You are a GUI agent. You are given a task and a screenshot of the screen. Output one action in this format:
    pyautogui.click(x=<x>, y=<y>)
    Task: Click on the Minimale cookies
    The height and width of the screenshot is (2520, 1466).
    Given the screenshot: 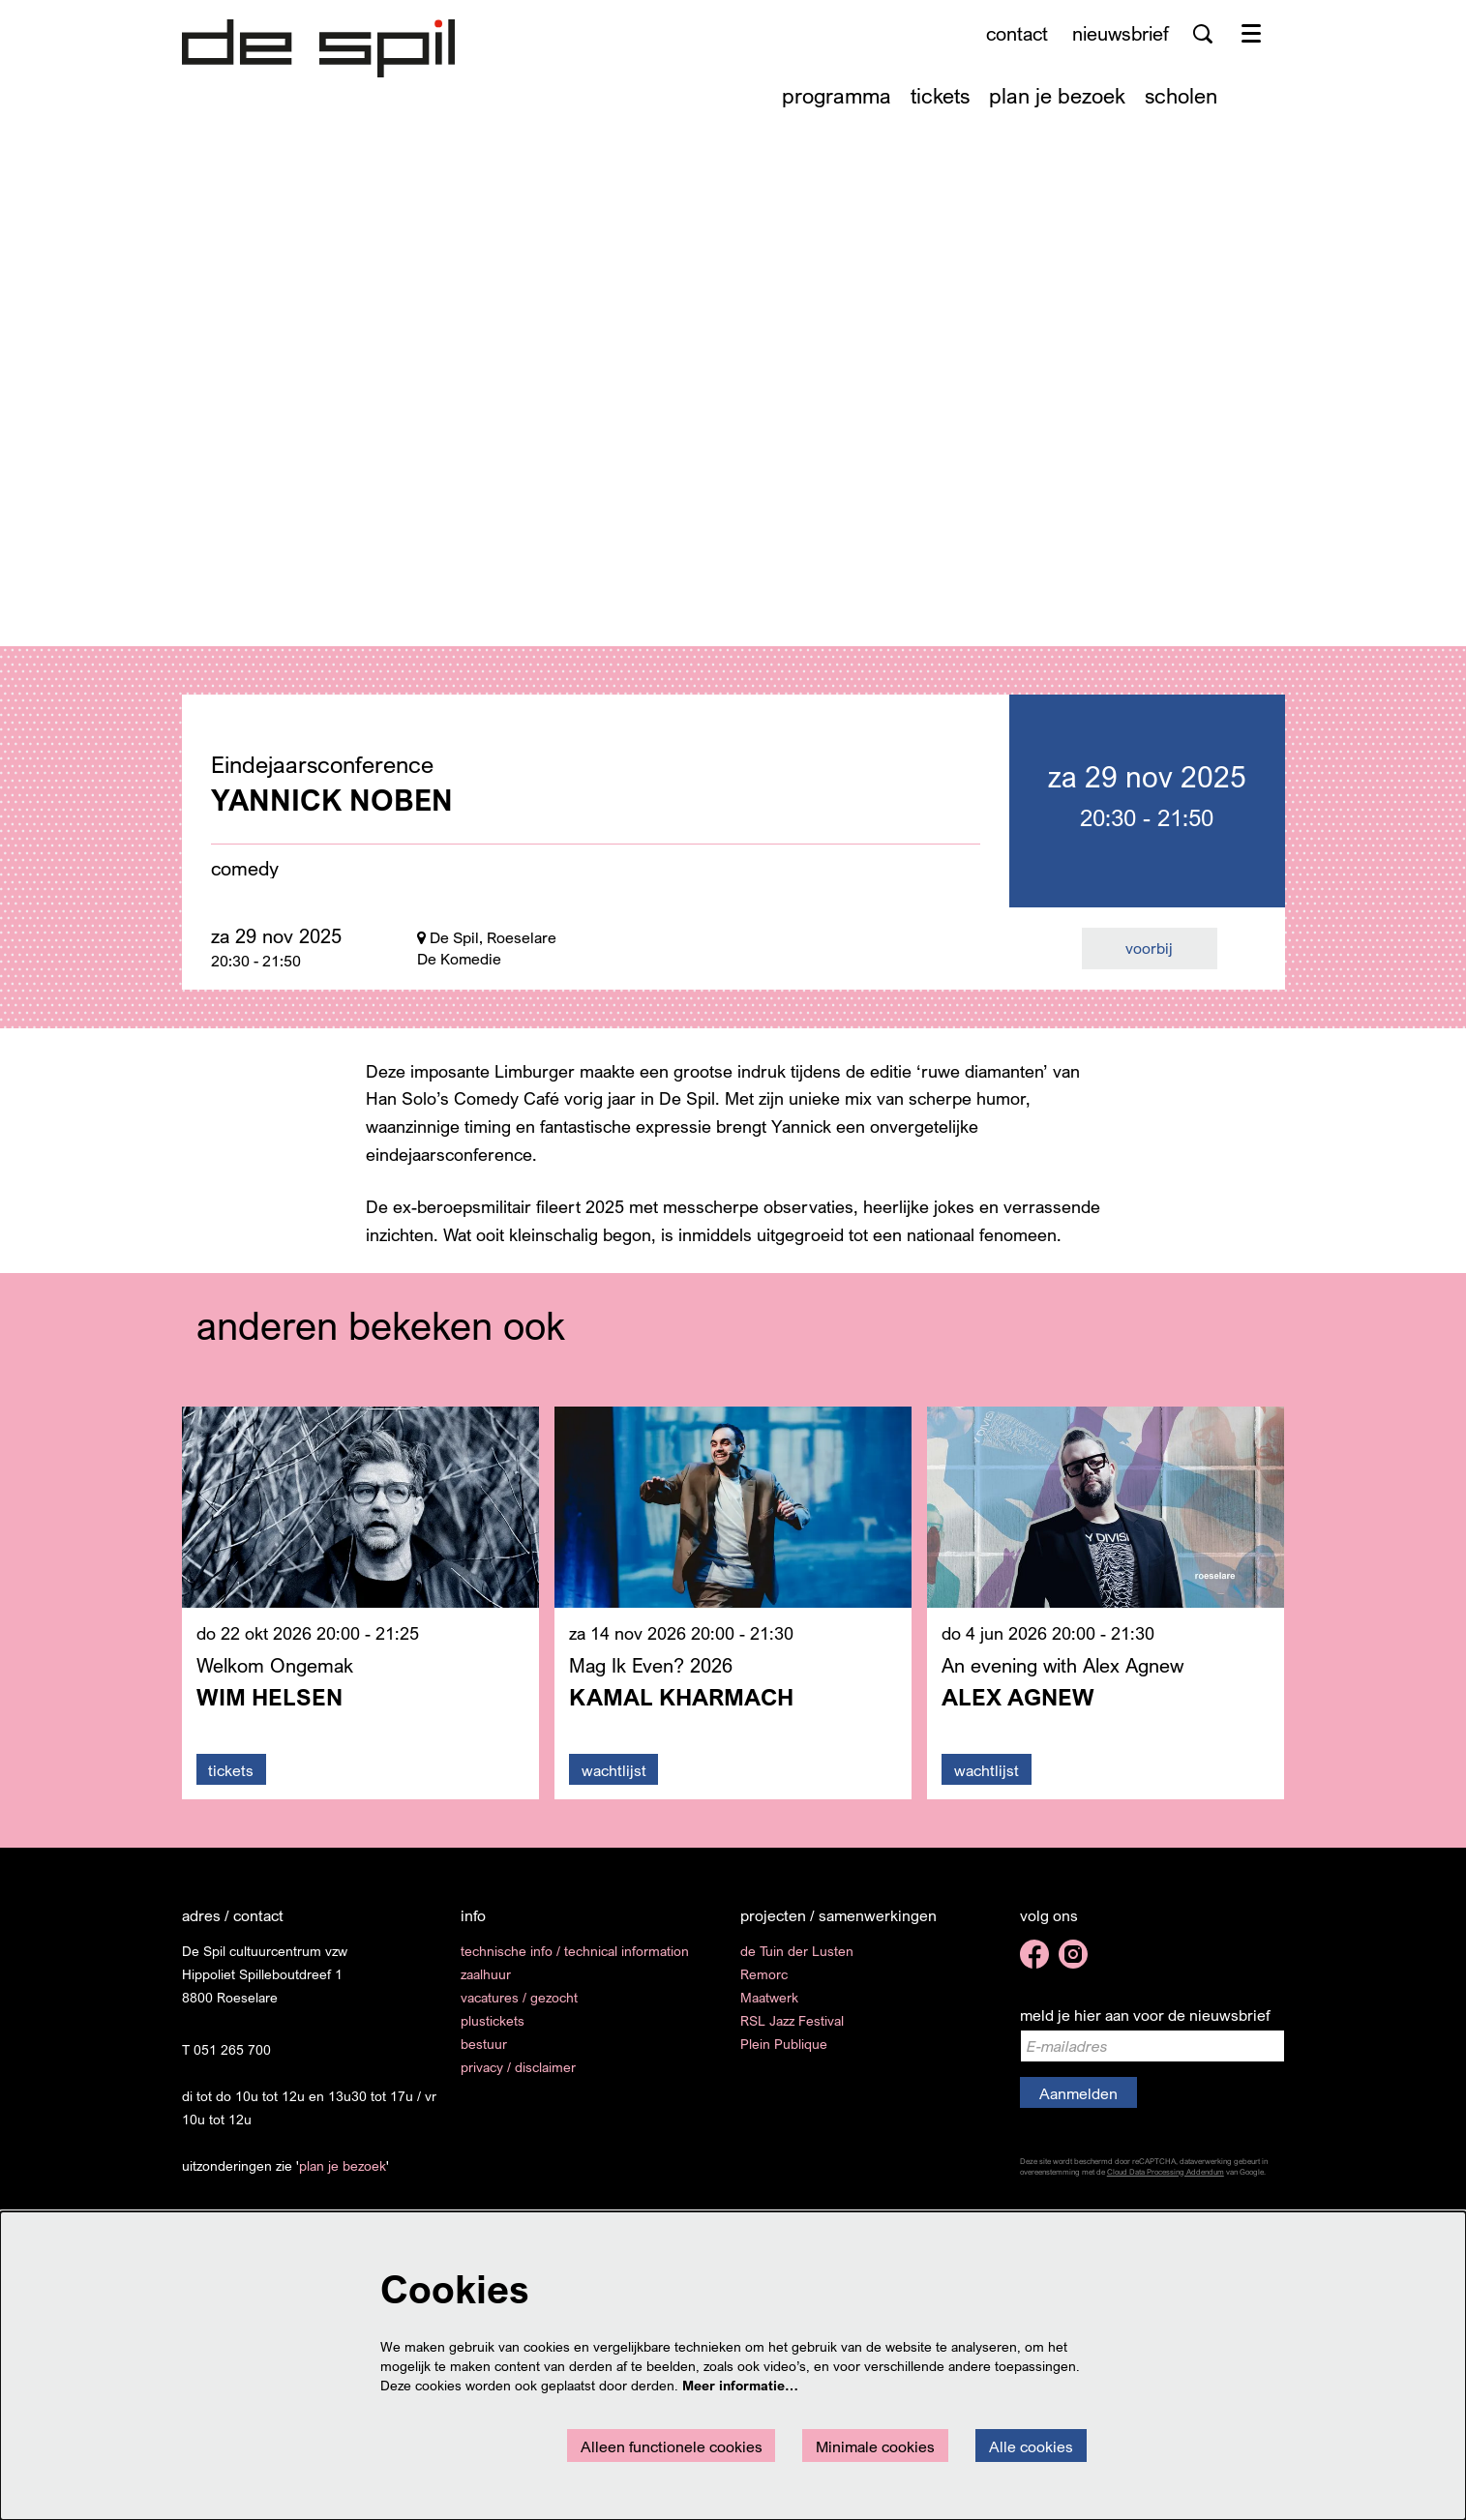 What is the action you would take?
    pyautogui.click(x=875, y=2446)
    